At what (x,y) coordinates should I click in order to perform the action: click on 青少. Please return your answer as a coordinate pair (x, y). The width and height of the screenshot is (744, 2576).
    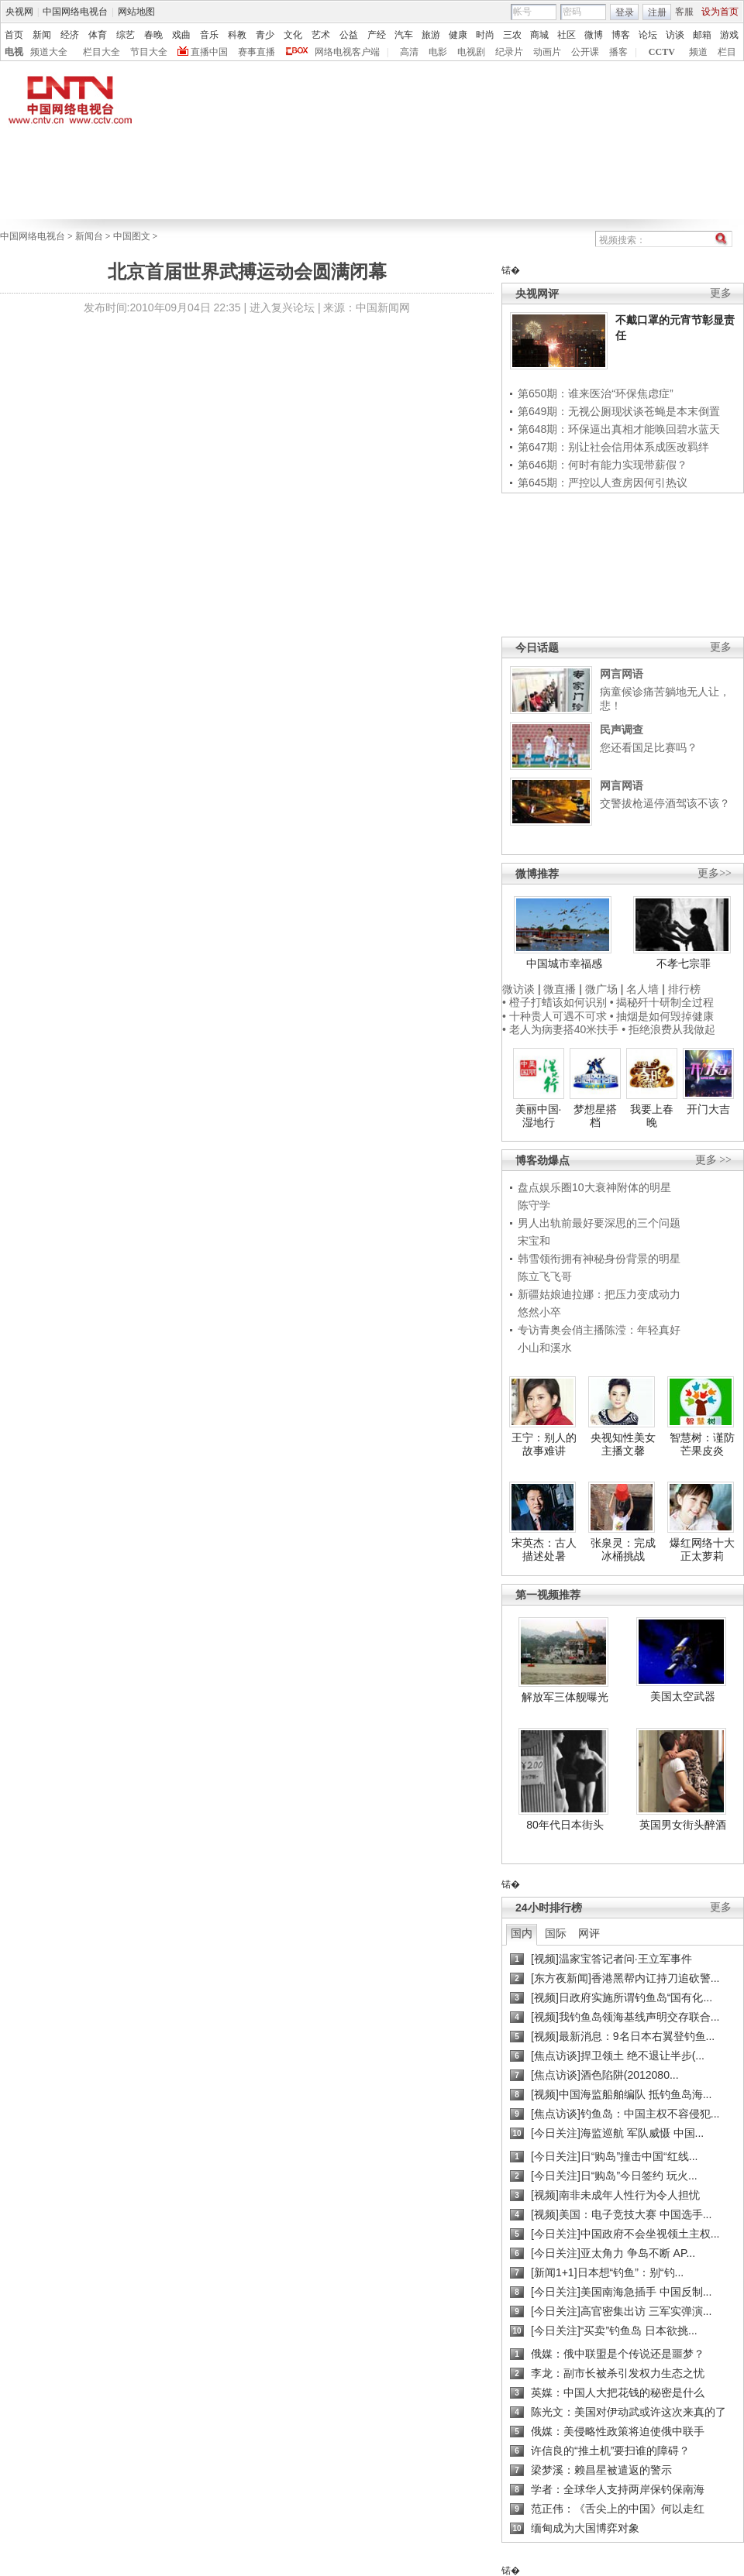
    Looking at the image, I should click on (265, 34).